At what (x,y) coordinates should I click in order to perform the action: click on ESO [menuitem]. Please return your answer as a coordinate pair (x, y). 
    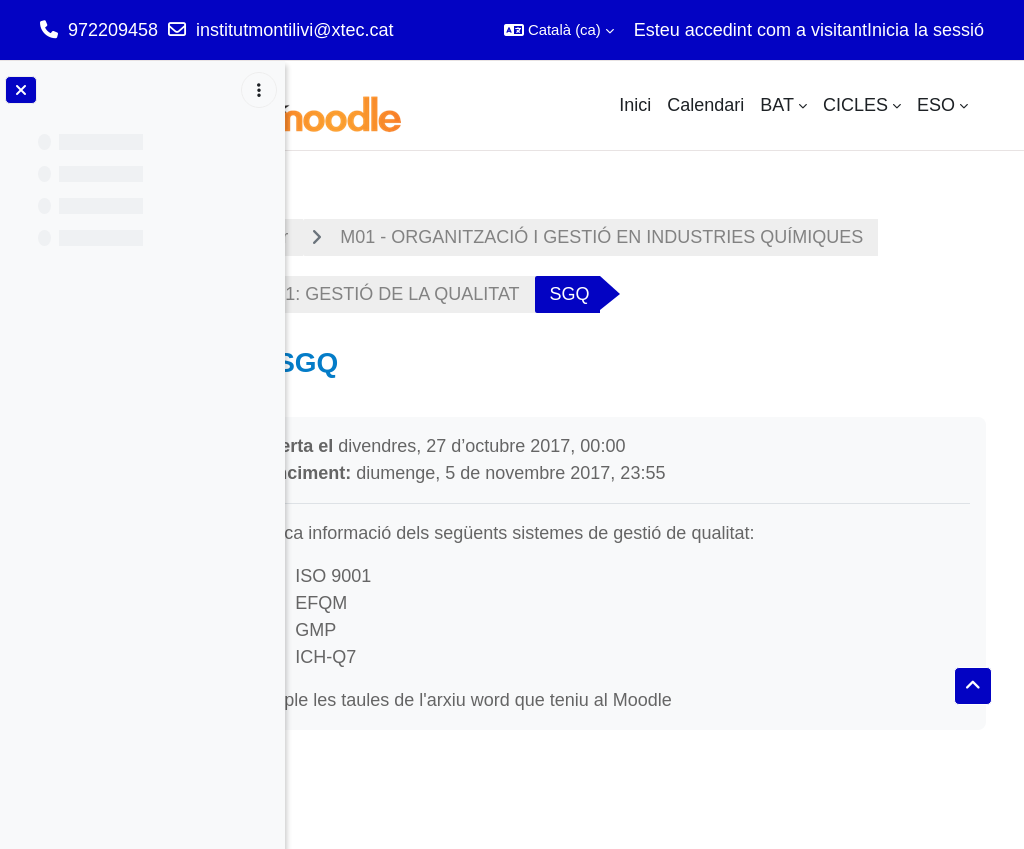
    Looking at the image, I should click on (936, 105).